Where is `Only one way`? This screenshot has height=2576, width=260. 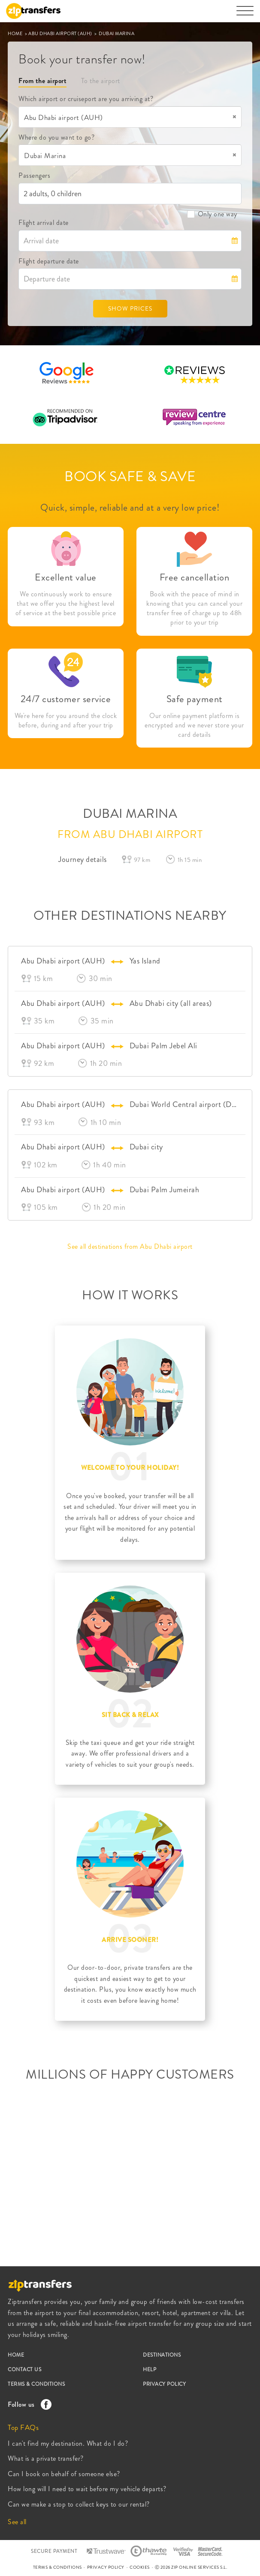
Only one way is located at coordinates (212, 214).